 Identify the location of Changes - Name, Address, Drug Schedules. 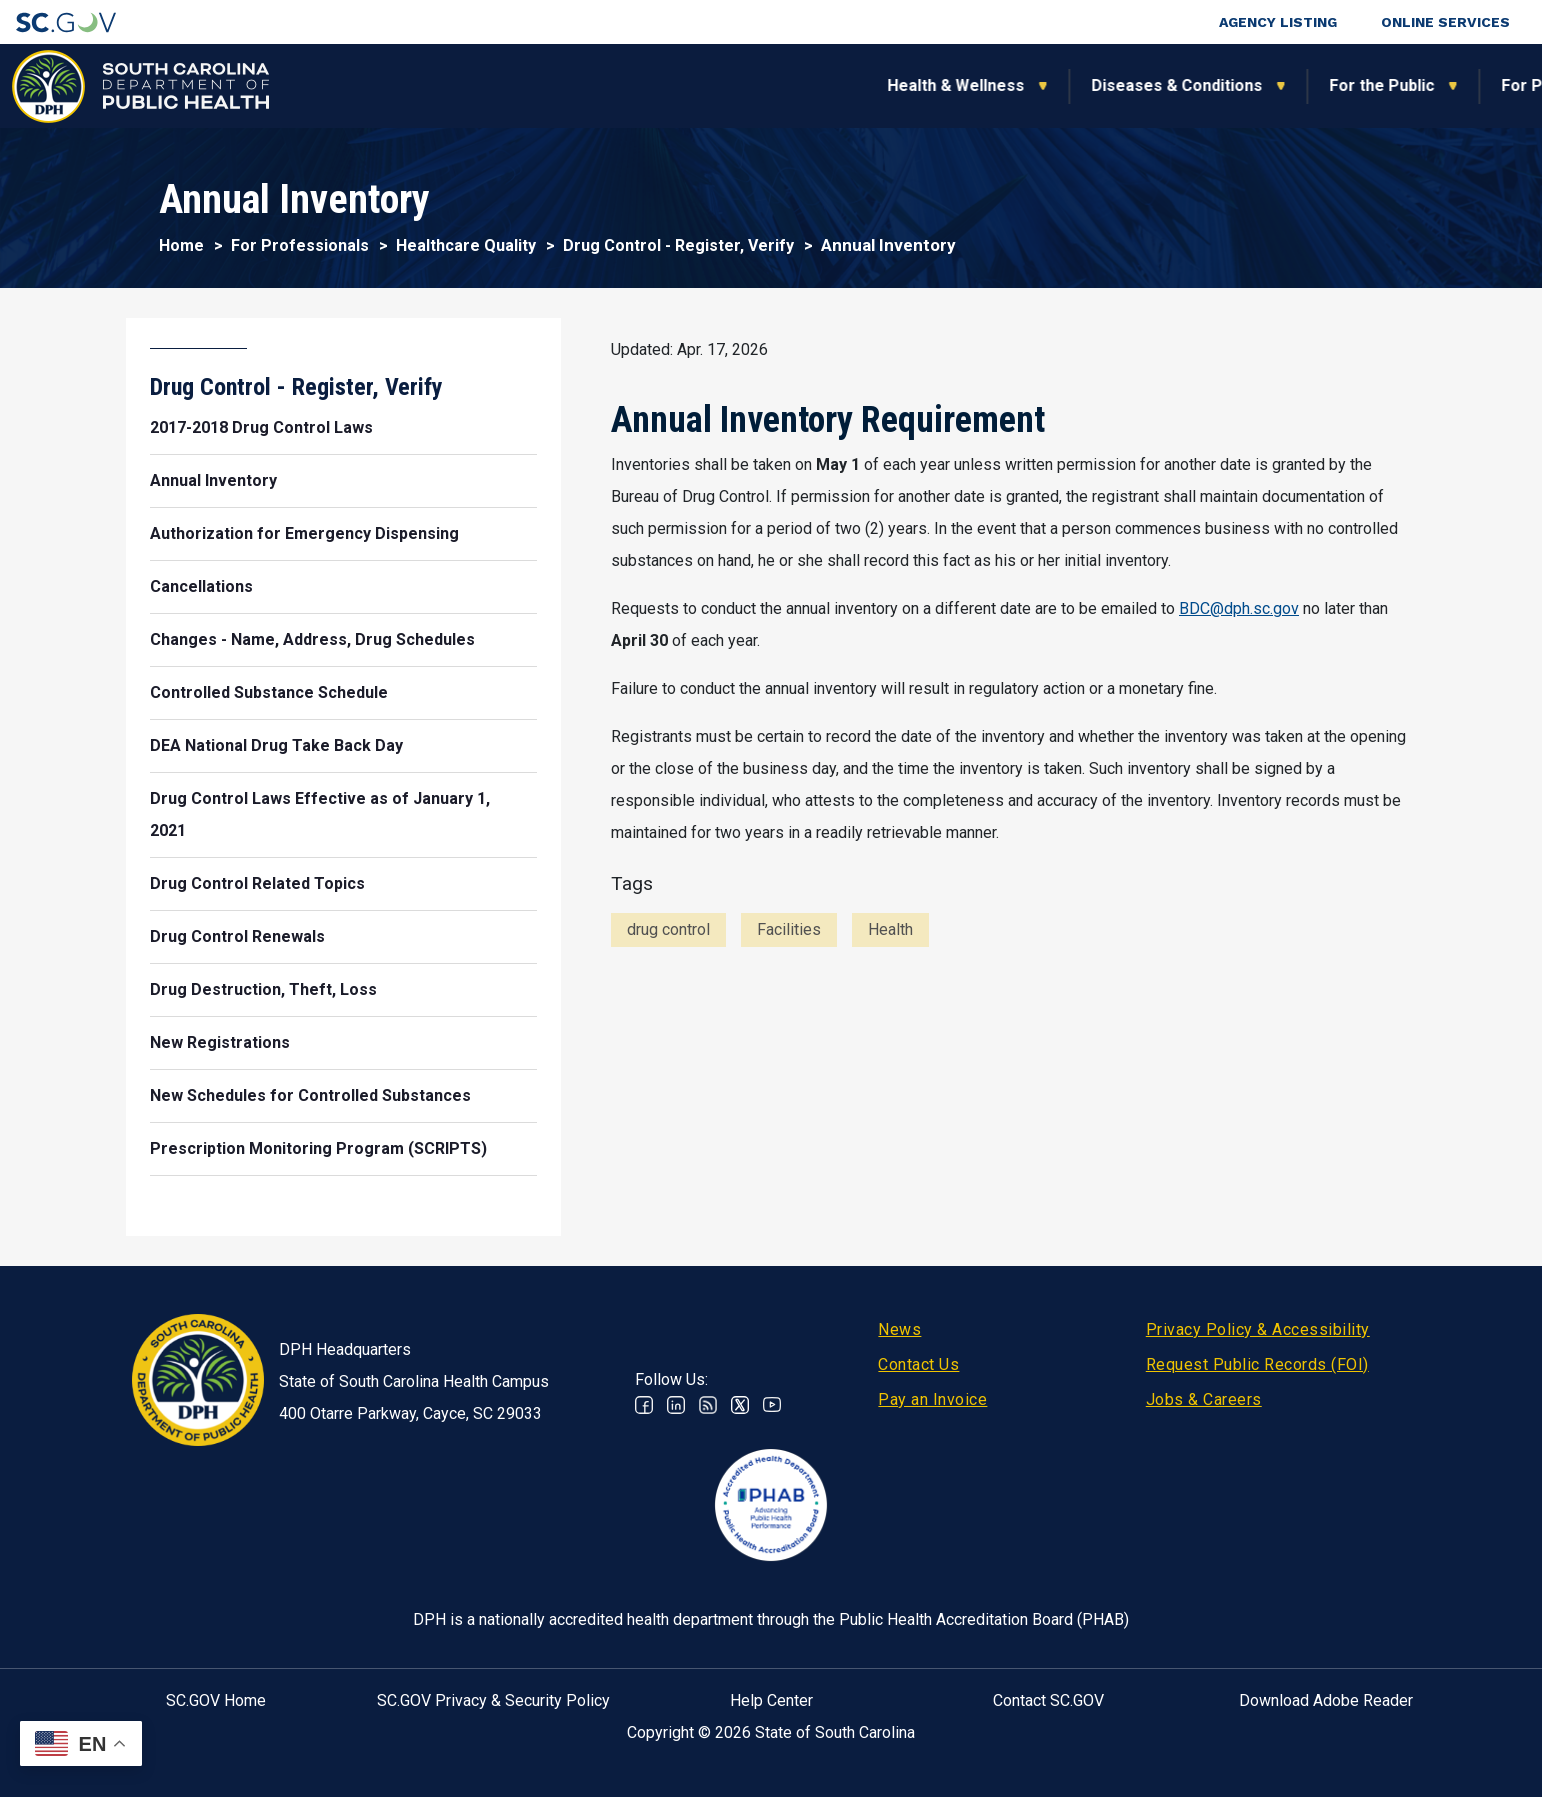
(312, 639).